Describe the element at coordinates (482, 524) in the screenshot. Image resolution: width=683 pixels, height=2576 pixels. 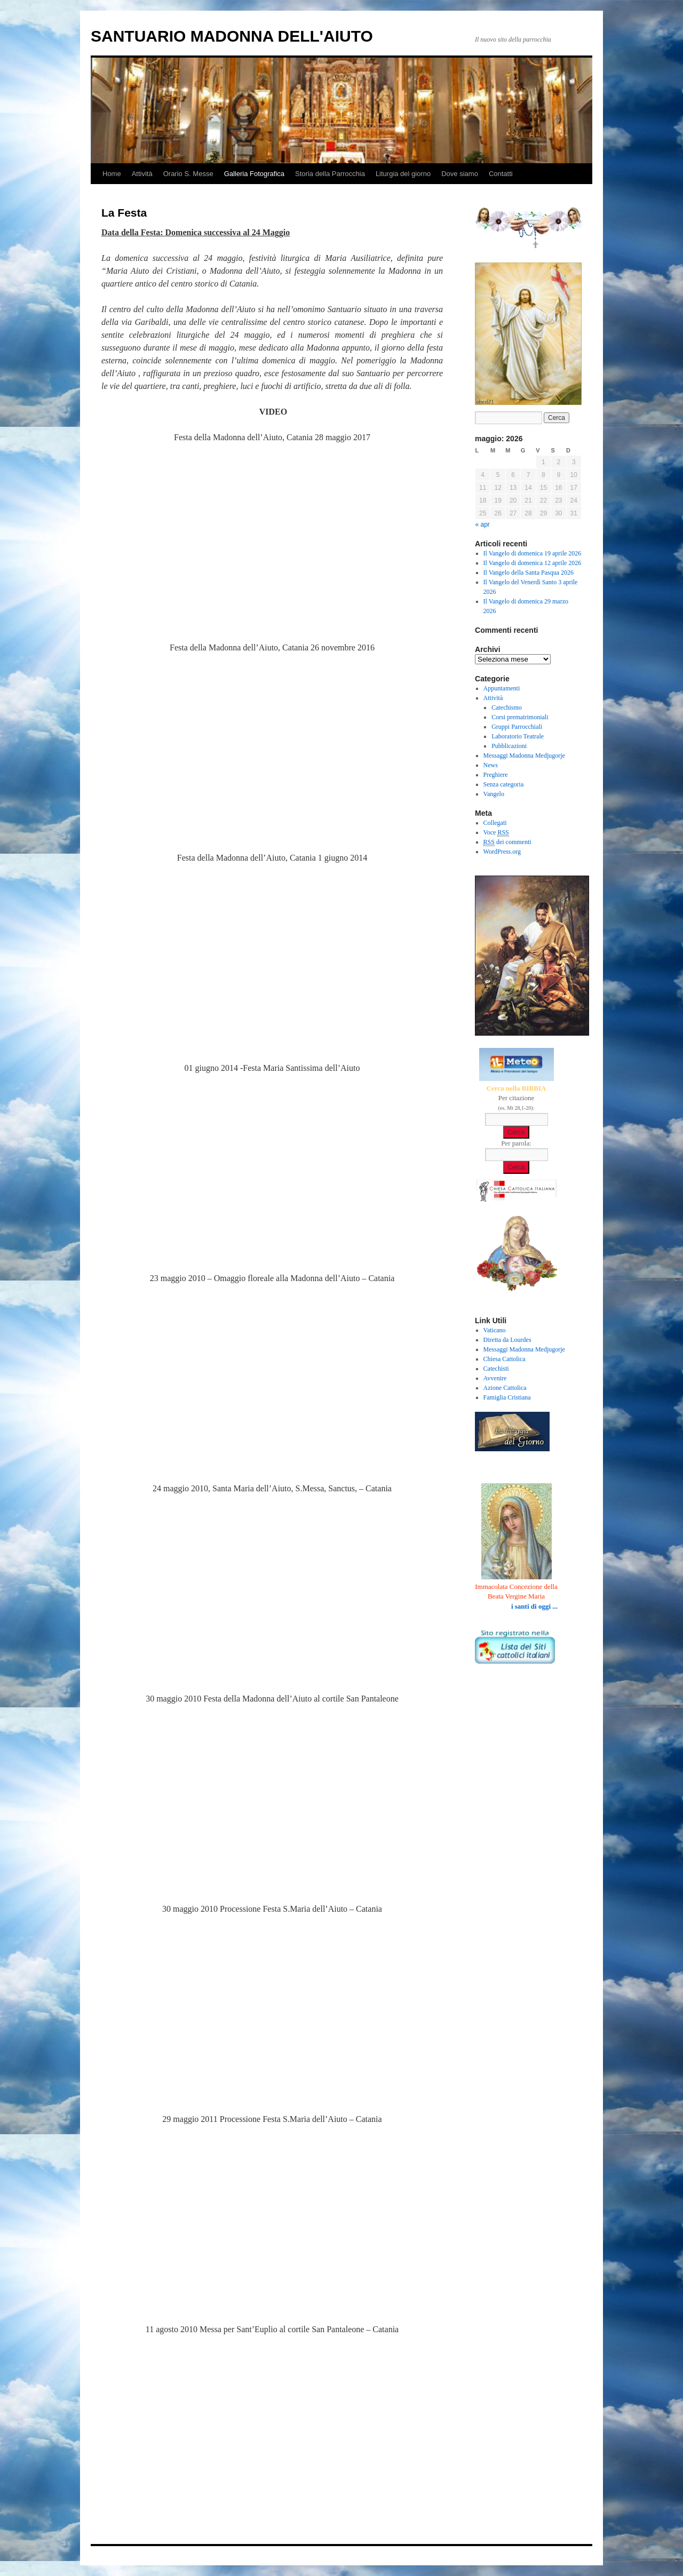
I see `« apr` at that location.